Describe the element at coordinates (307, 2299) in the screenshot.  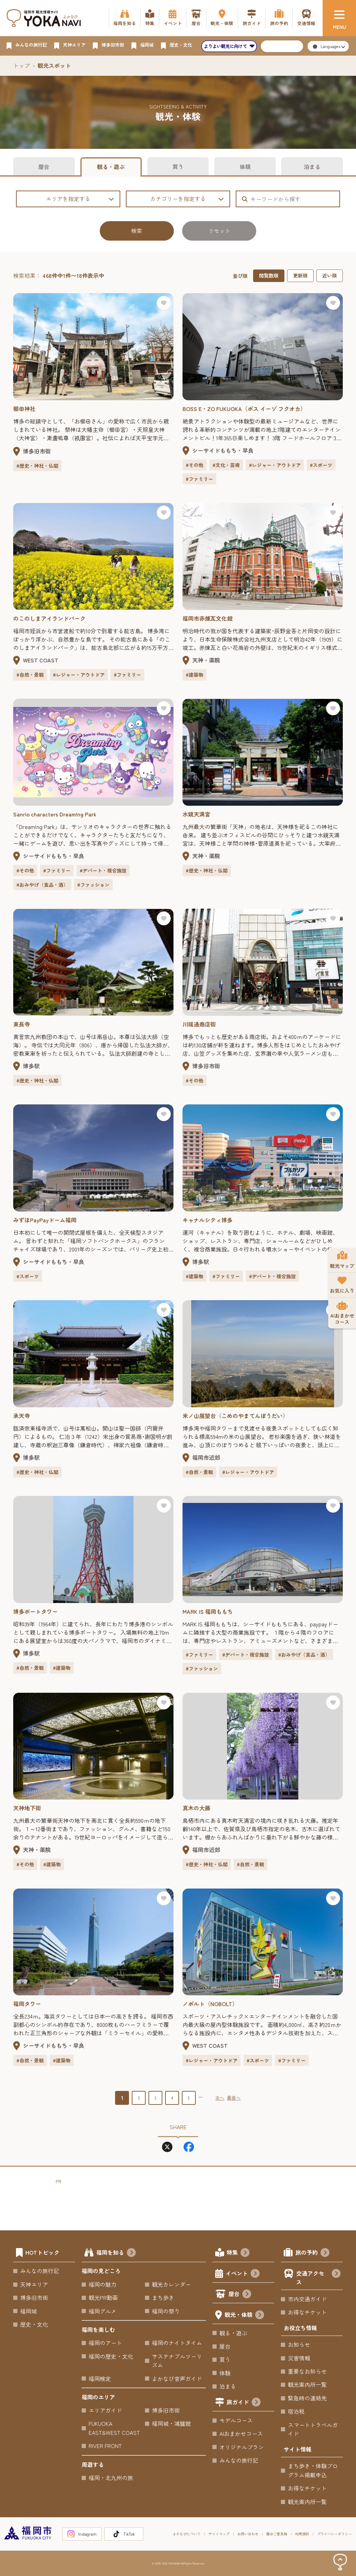
I see `市内交通ガイド` at that location.